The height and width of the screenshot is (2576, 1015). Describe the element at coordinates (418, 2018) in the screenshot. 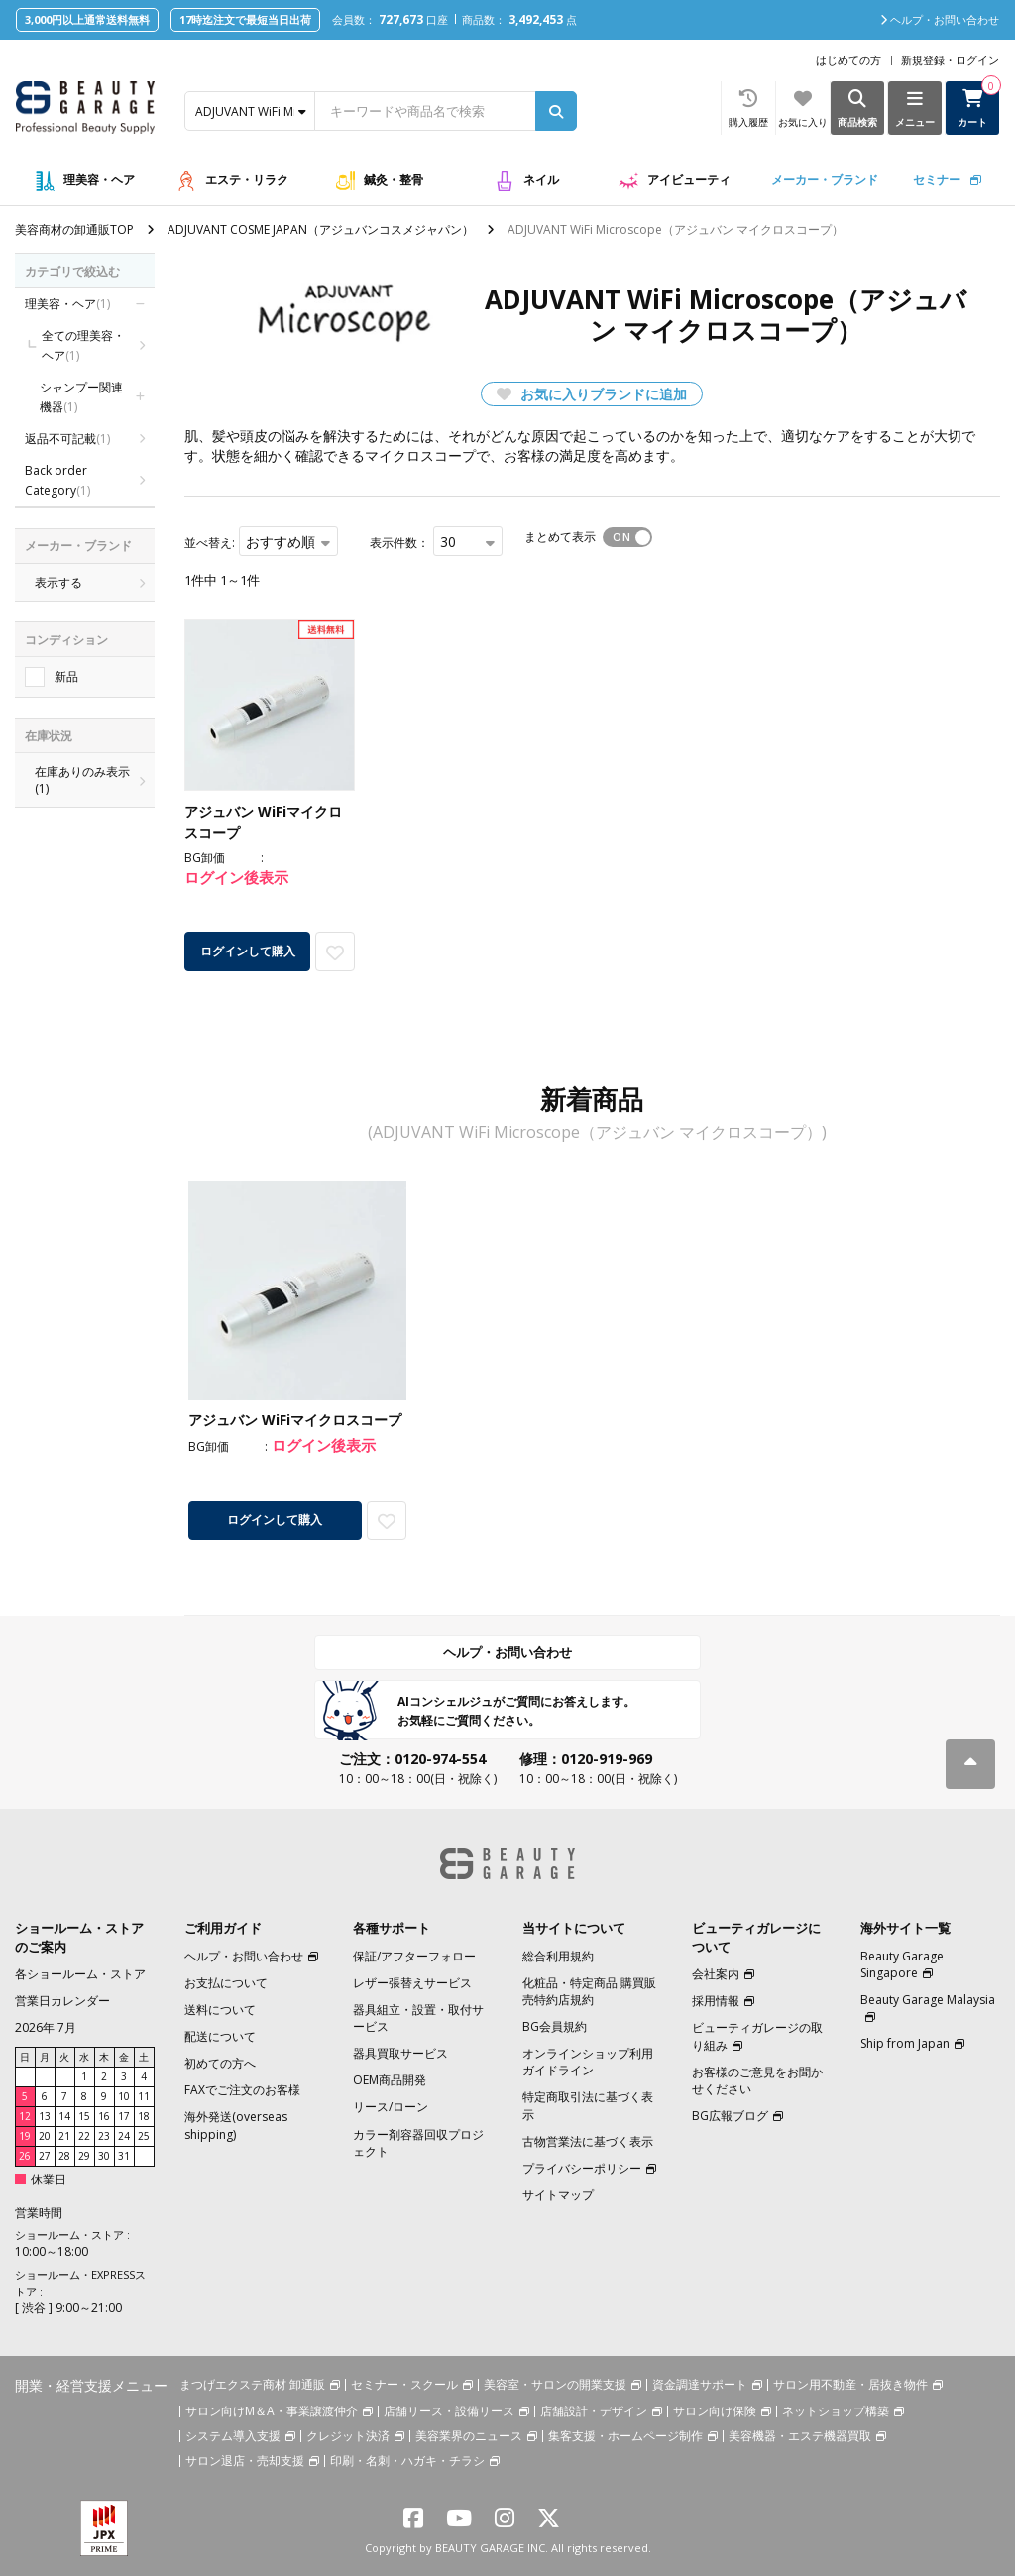

I see `器具組立・設置・取付サービス` at that location.